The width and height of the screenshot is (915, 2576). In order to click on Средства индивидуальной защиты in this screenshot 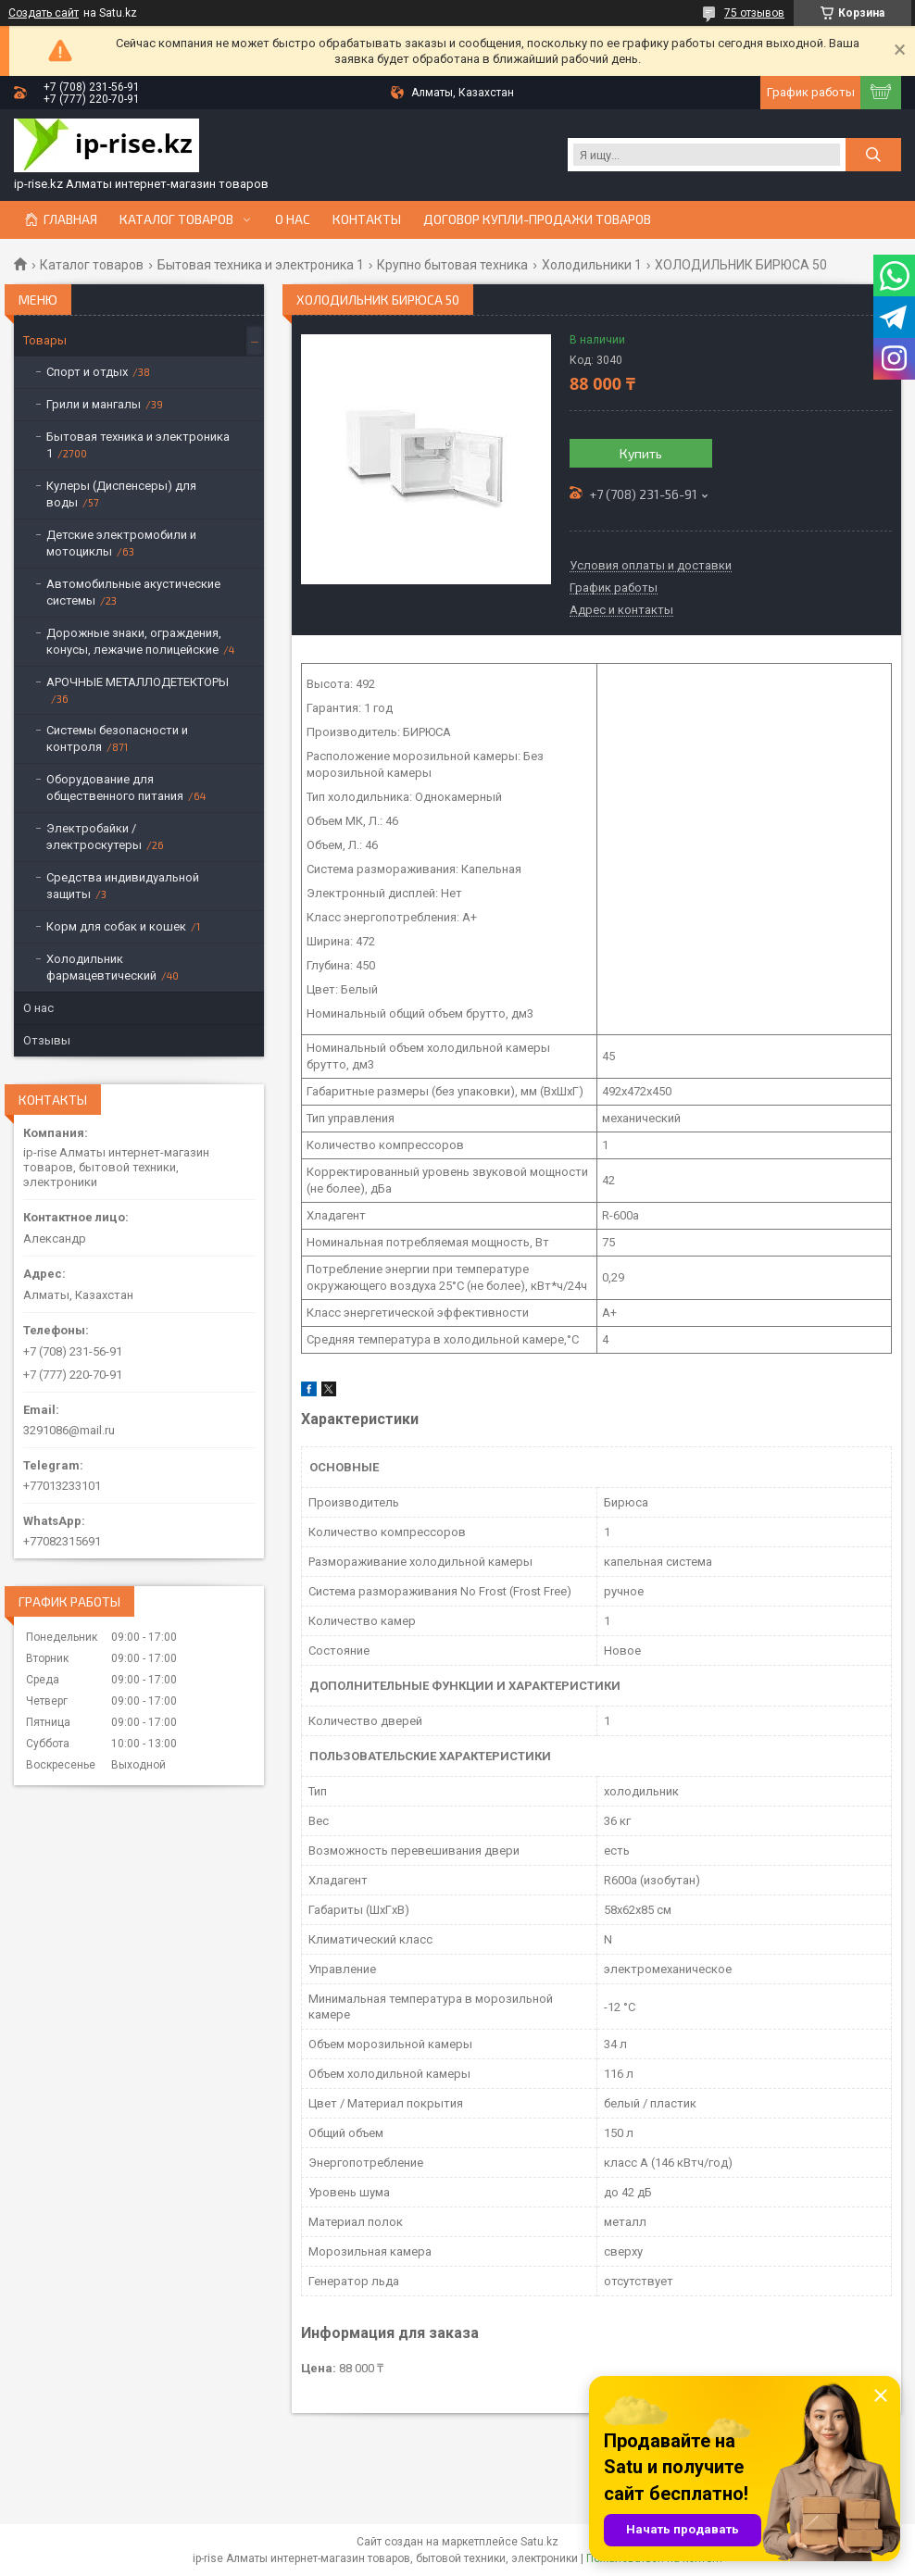, I will do `click(122, 885)`.